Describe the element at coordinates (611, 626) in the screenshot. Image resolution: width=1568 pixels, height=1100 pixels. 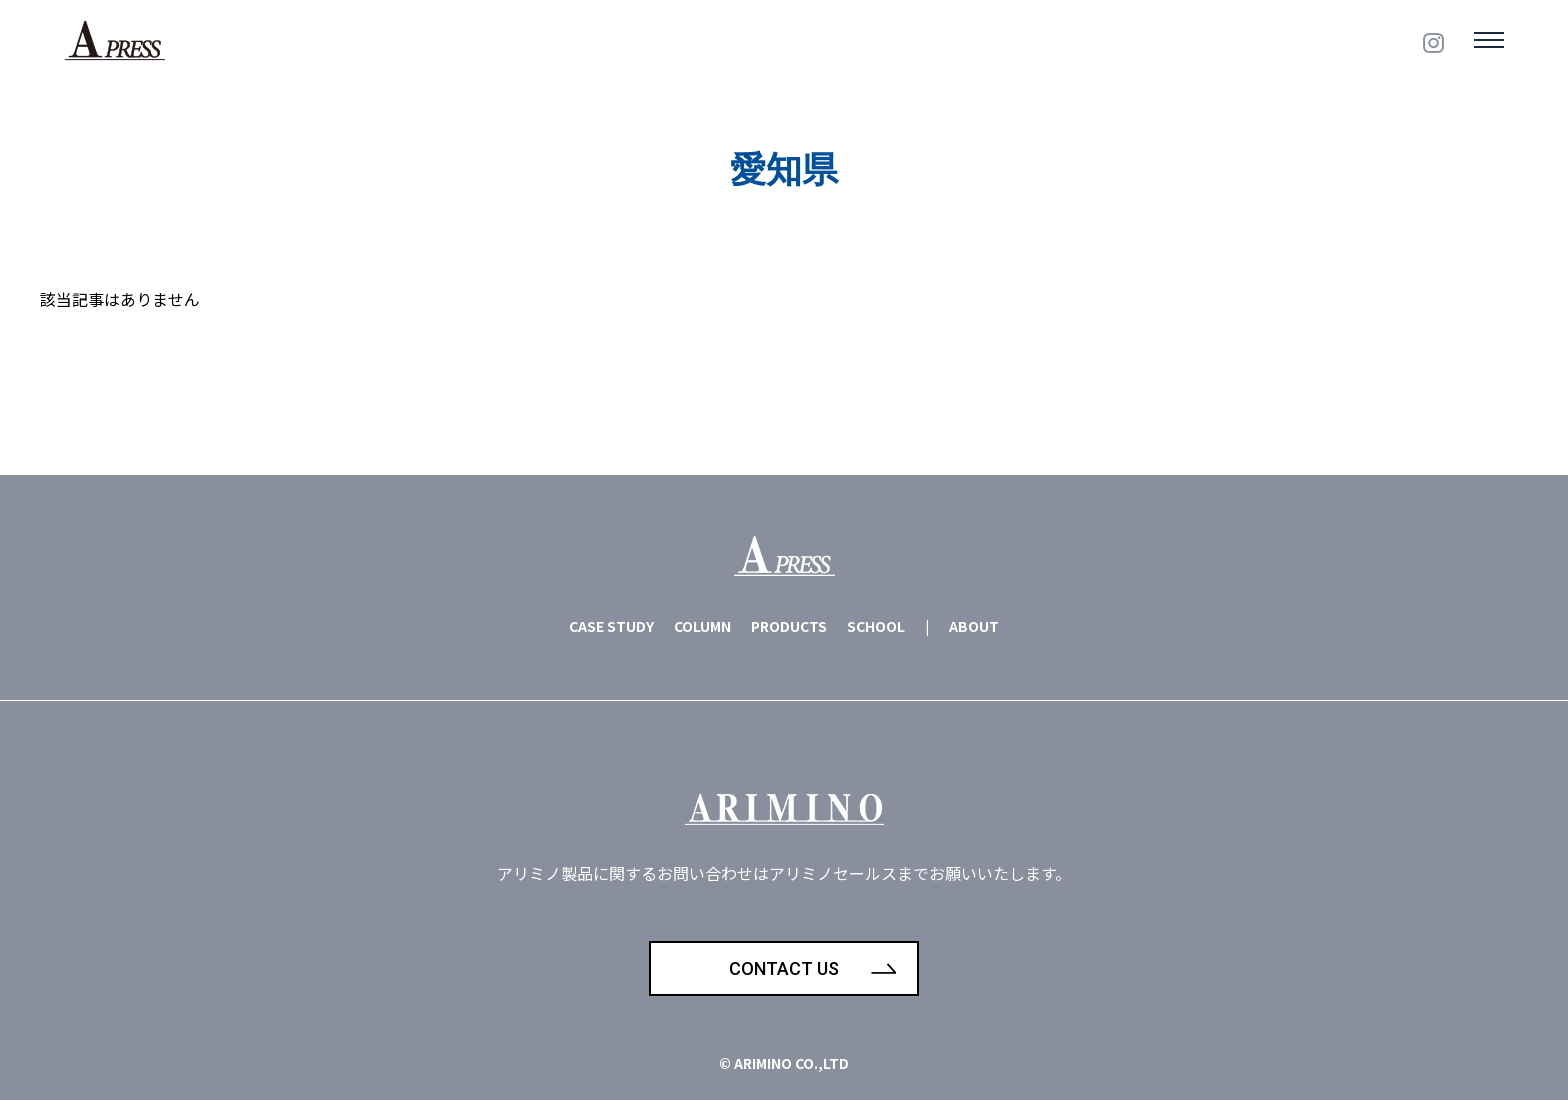
I see `CASE STUDY` at that location.